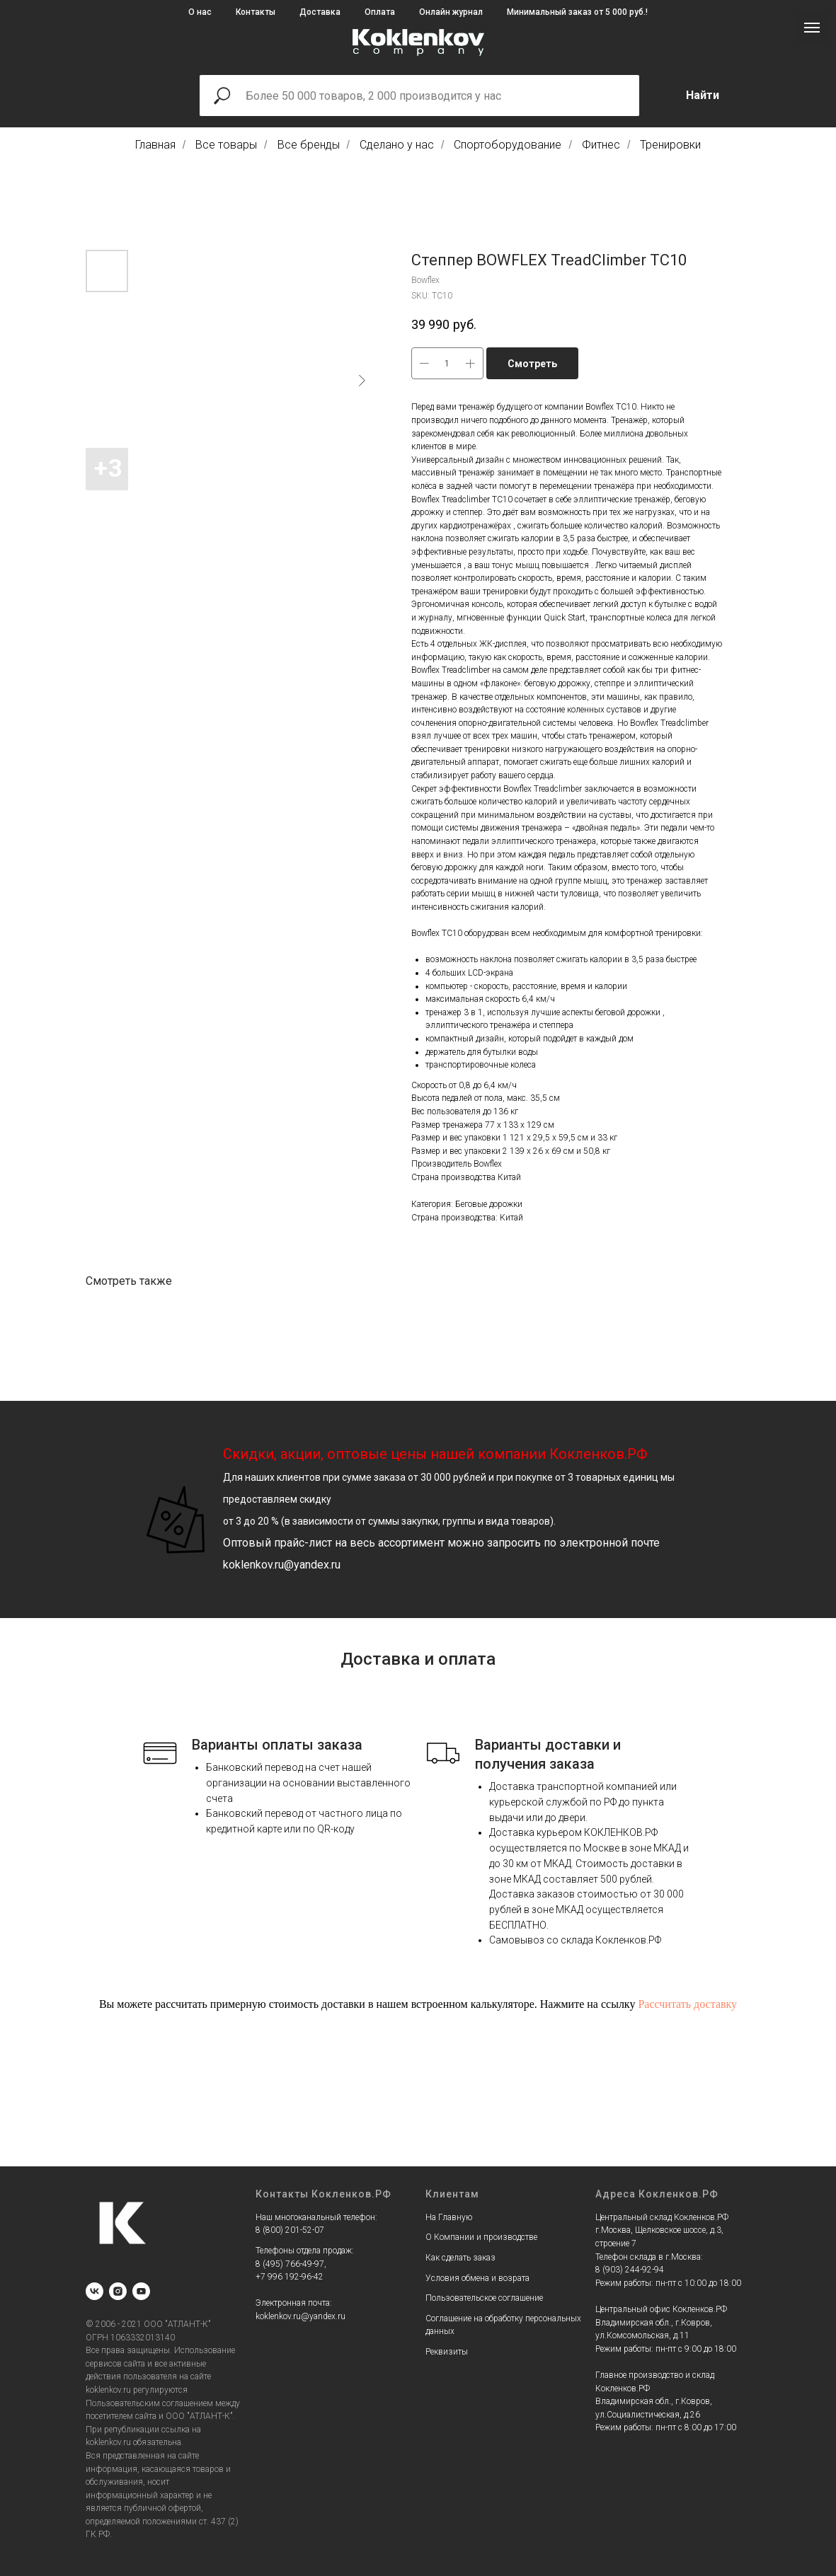 The width and height of the screenshot is (836, 2576). Describe the element at coordinates (94, 2291) in the screenshot. I see `[vk]` at that location.